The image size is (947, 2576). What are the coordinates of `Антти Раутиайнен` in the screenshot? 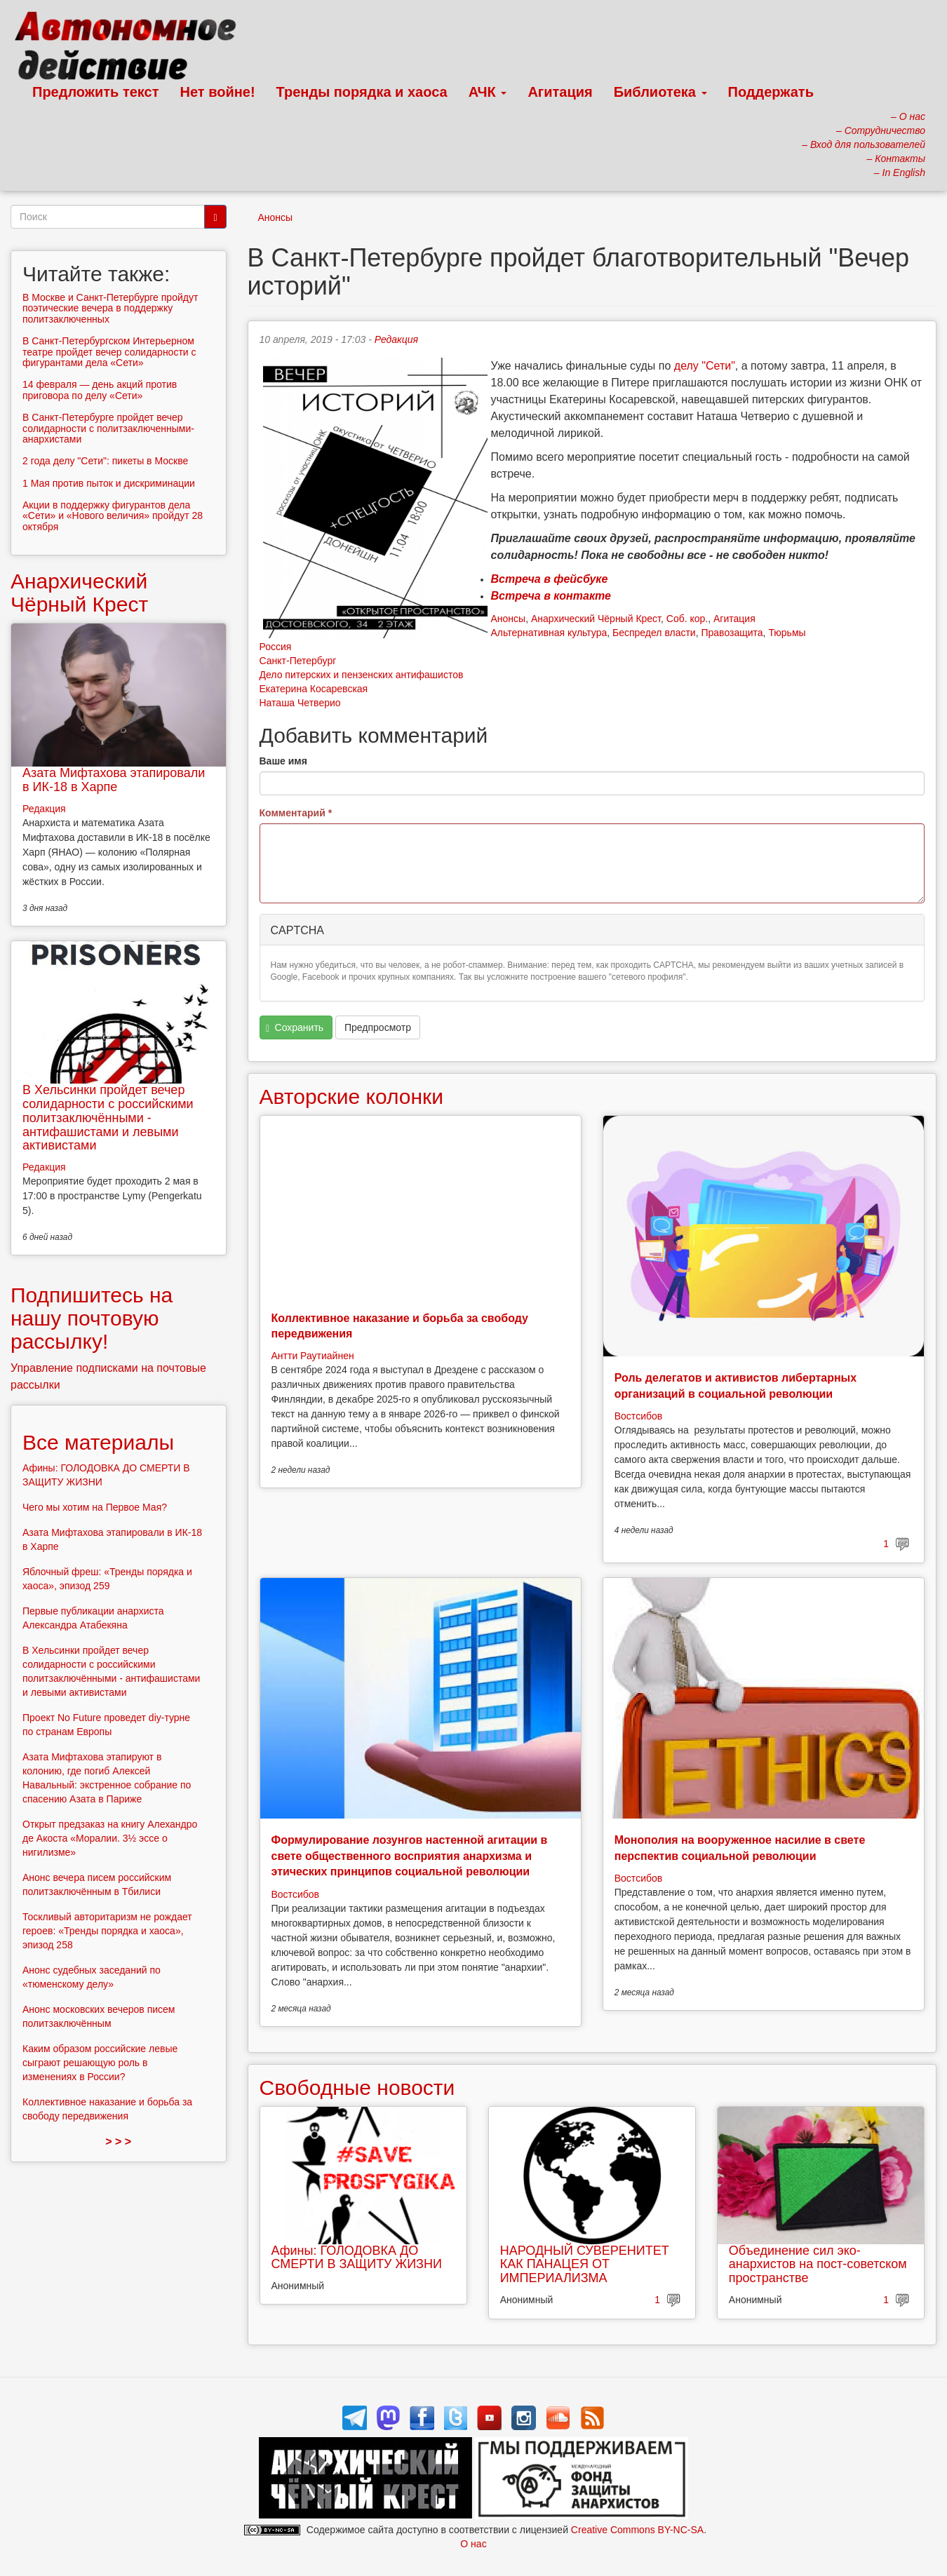 It's located at (312, 1355).